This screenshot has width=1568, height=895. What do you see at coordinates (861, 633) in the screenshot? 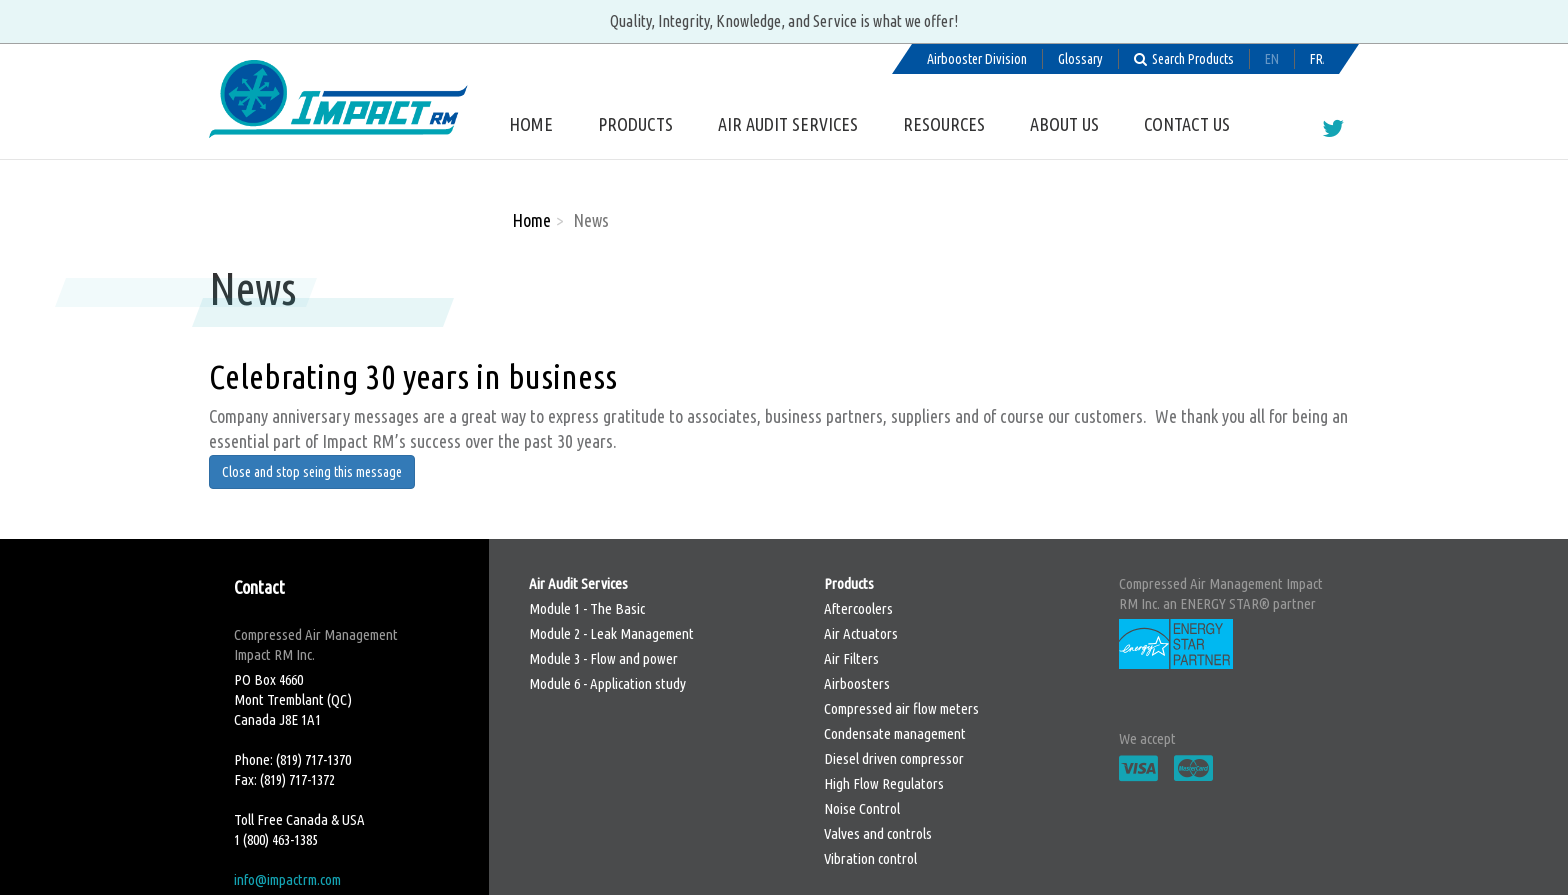
I see `Air Actuators` at bounding box center [861, 633].